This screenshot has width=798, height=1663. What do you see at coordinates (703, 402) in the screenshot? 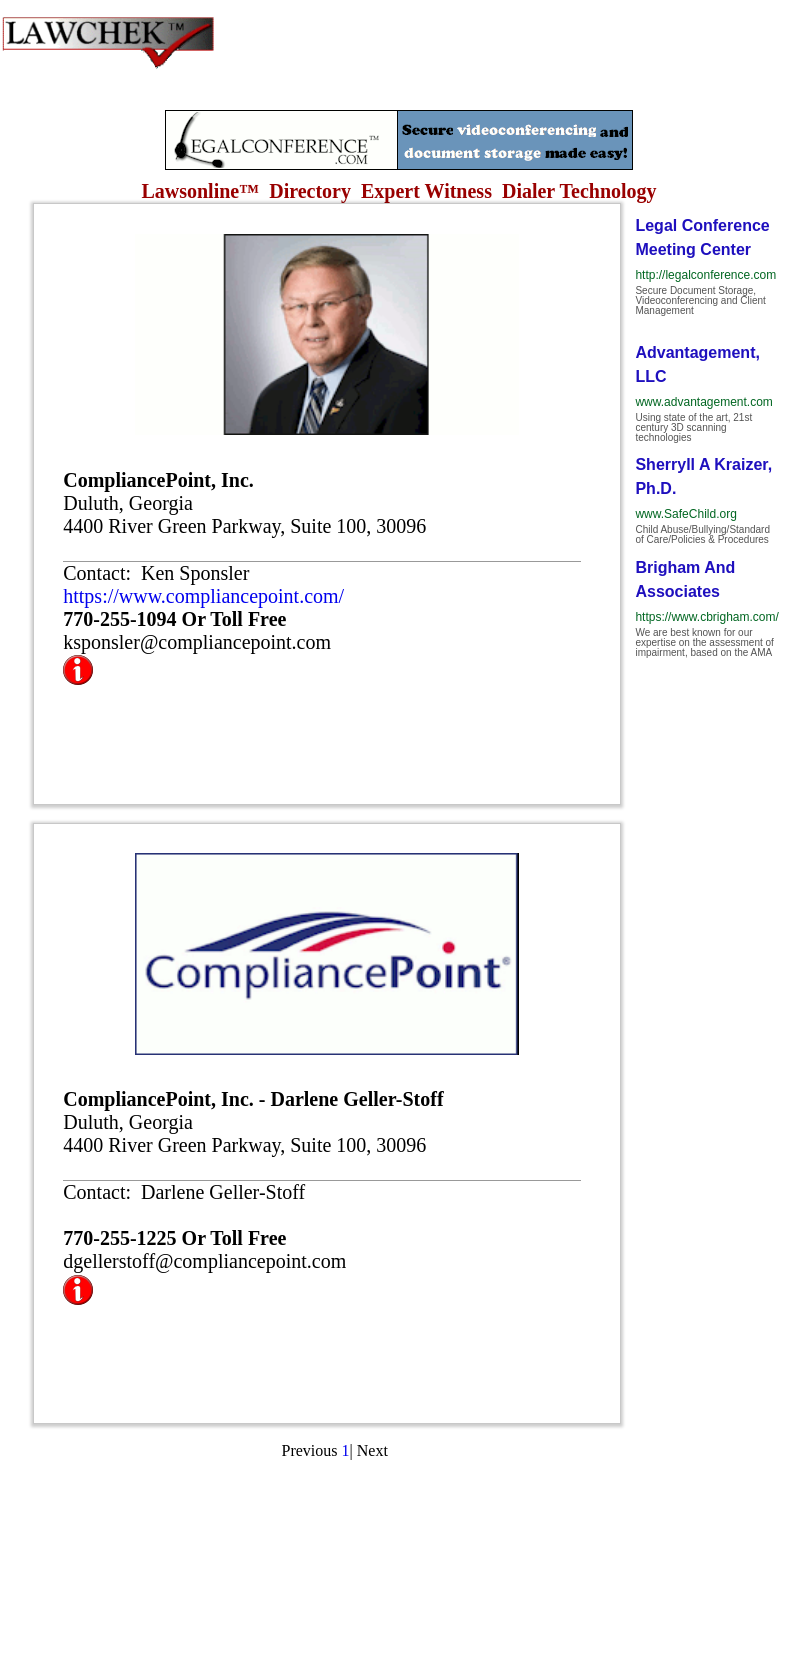
I see `www.advantagement.com` at bounding box center [703, 402].